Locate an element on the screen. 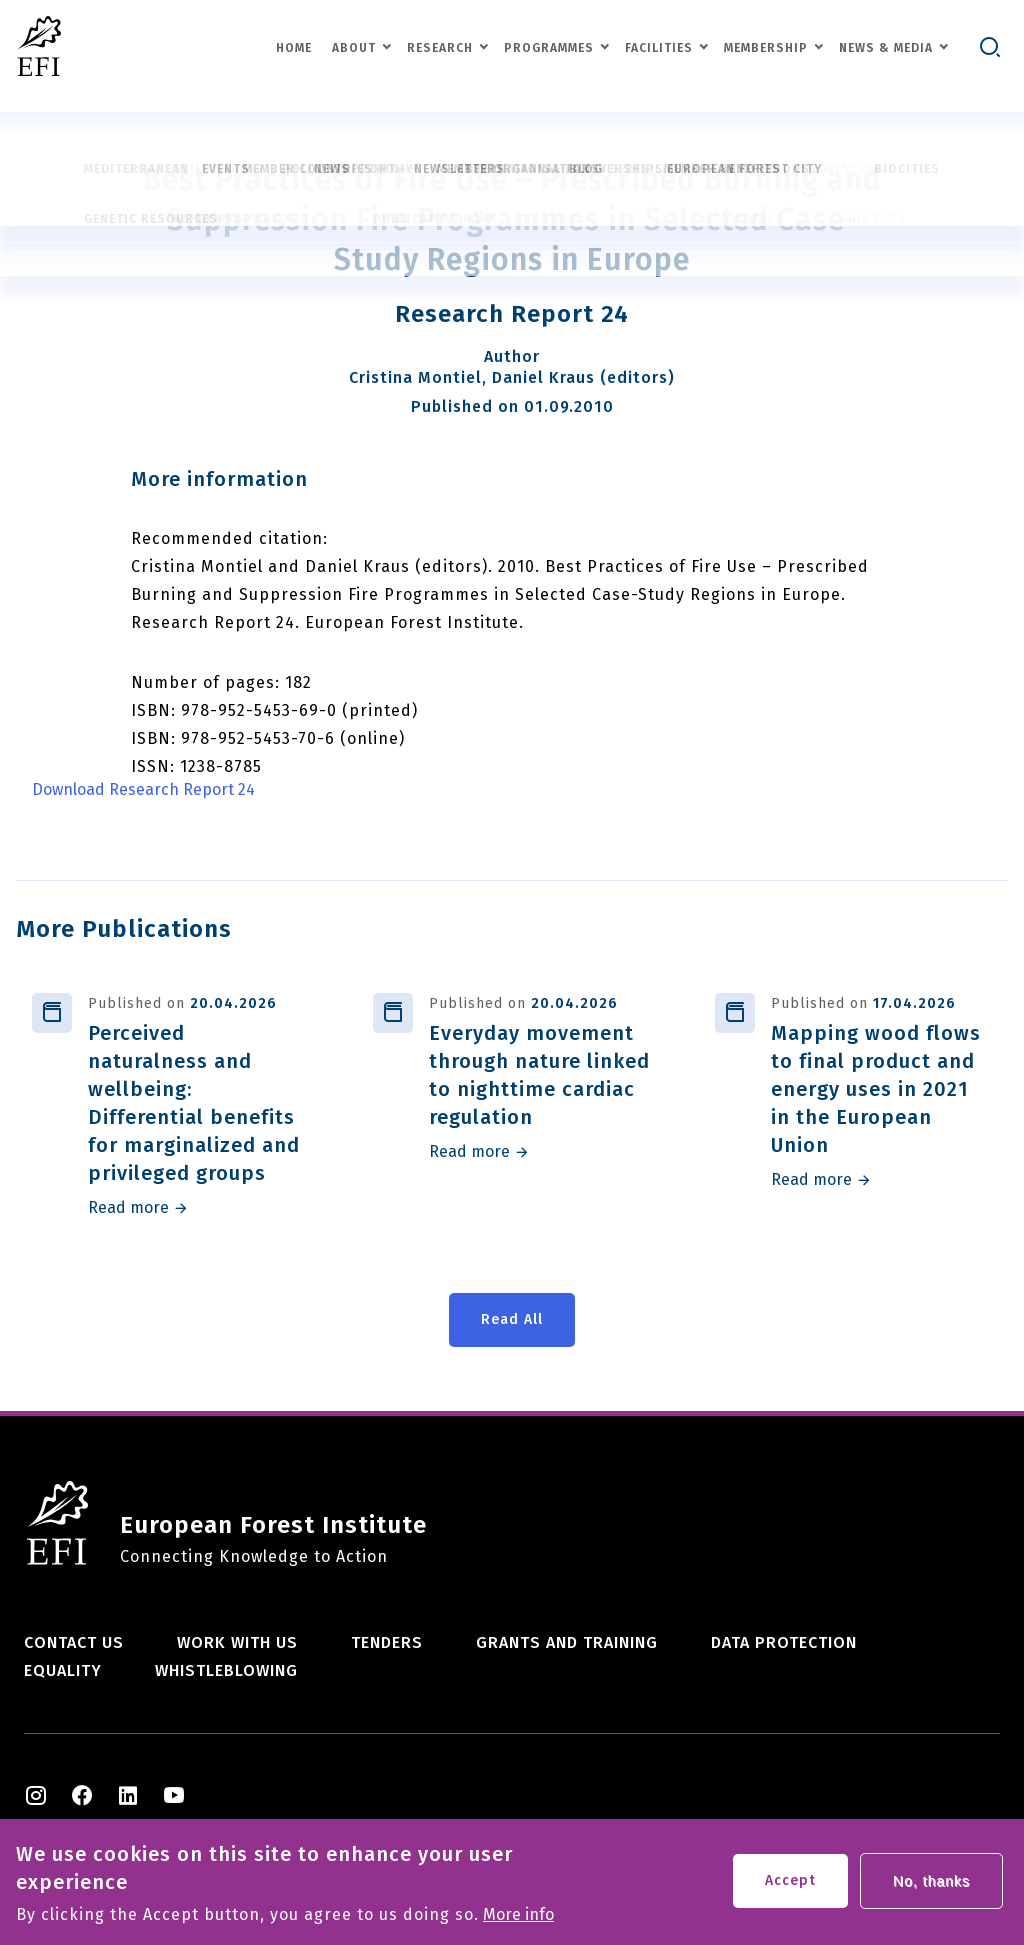  Membership is located at coordinates (766, 48).